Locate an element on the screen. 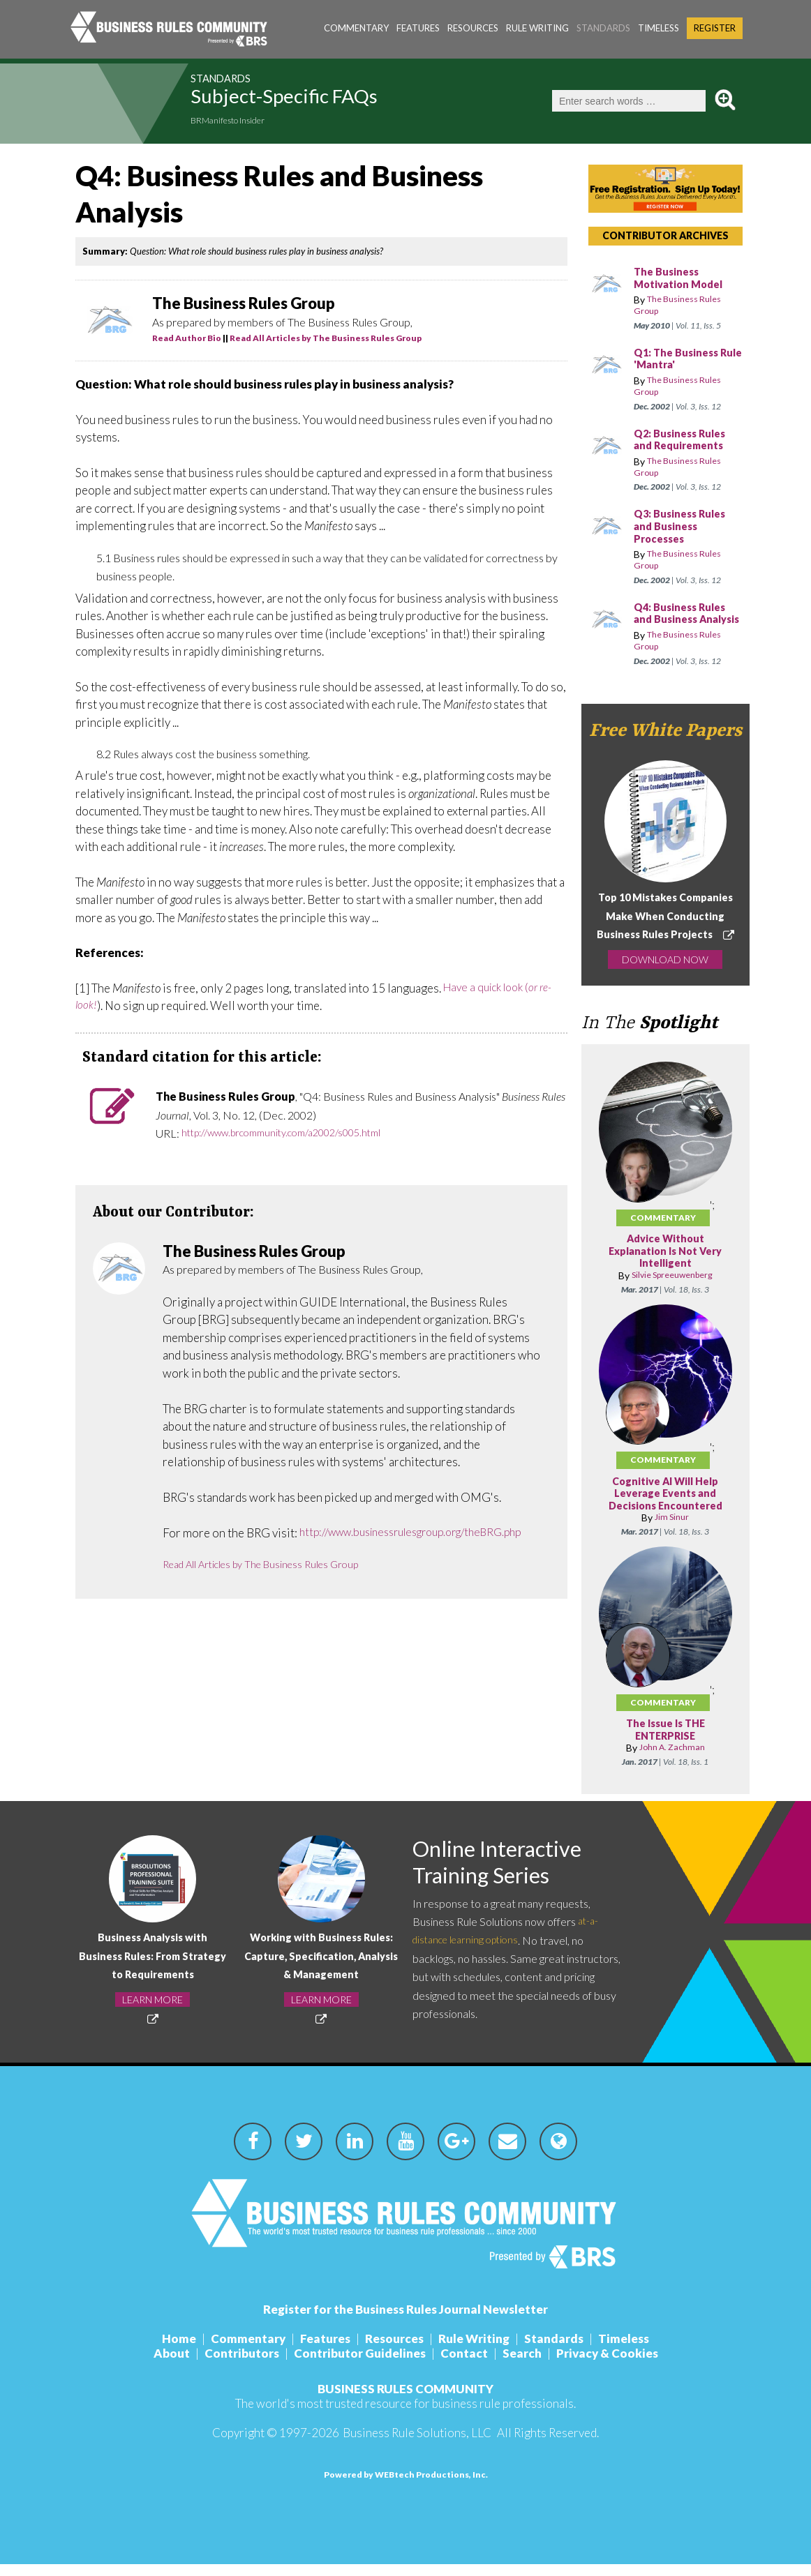 The image size is (811, 2576). Rule Writing is located at coordinates (537, 27).